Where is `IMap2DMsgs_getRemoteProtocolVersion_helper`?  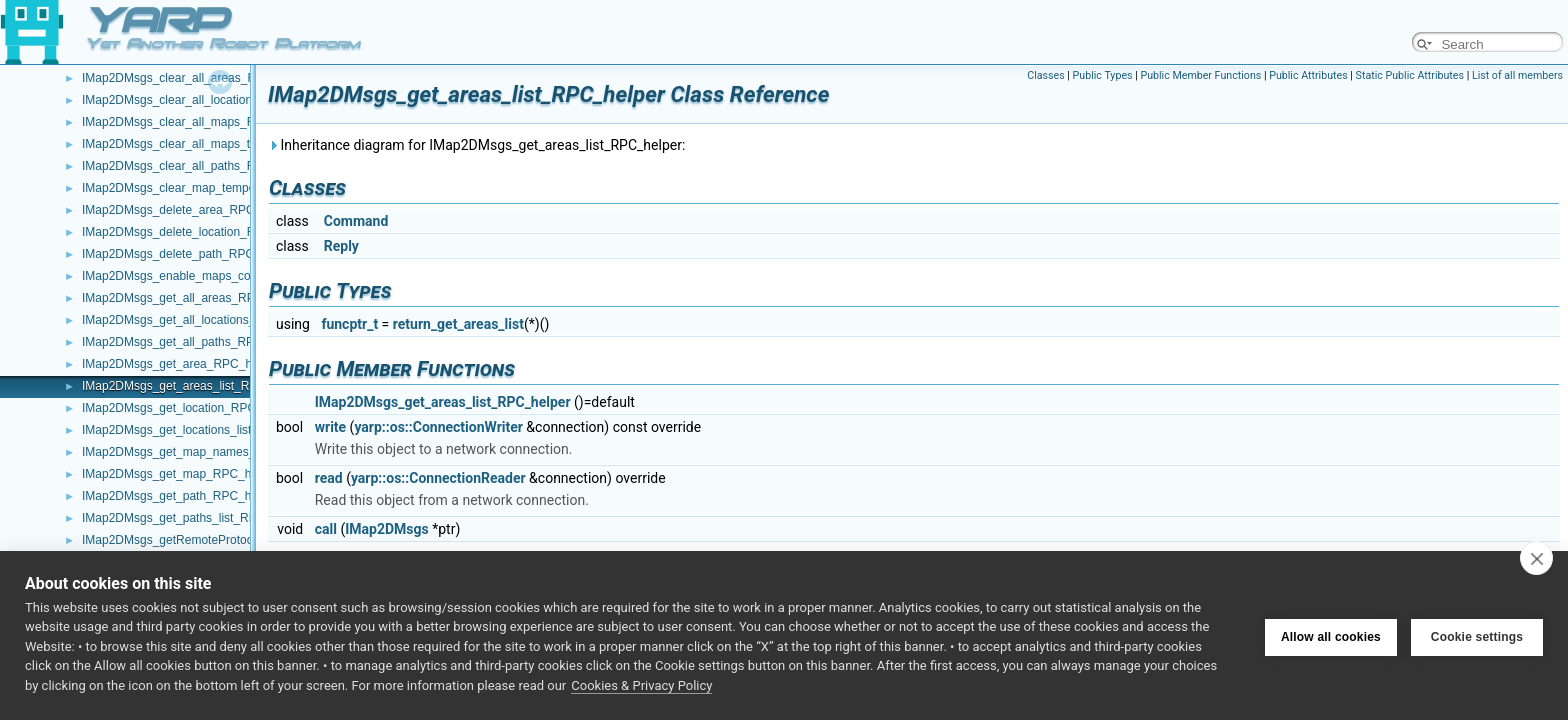 IMap2DMsgs_getRemoteProtocolVersion_helper is located at coordinates (212, 540).